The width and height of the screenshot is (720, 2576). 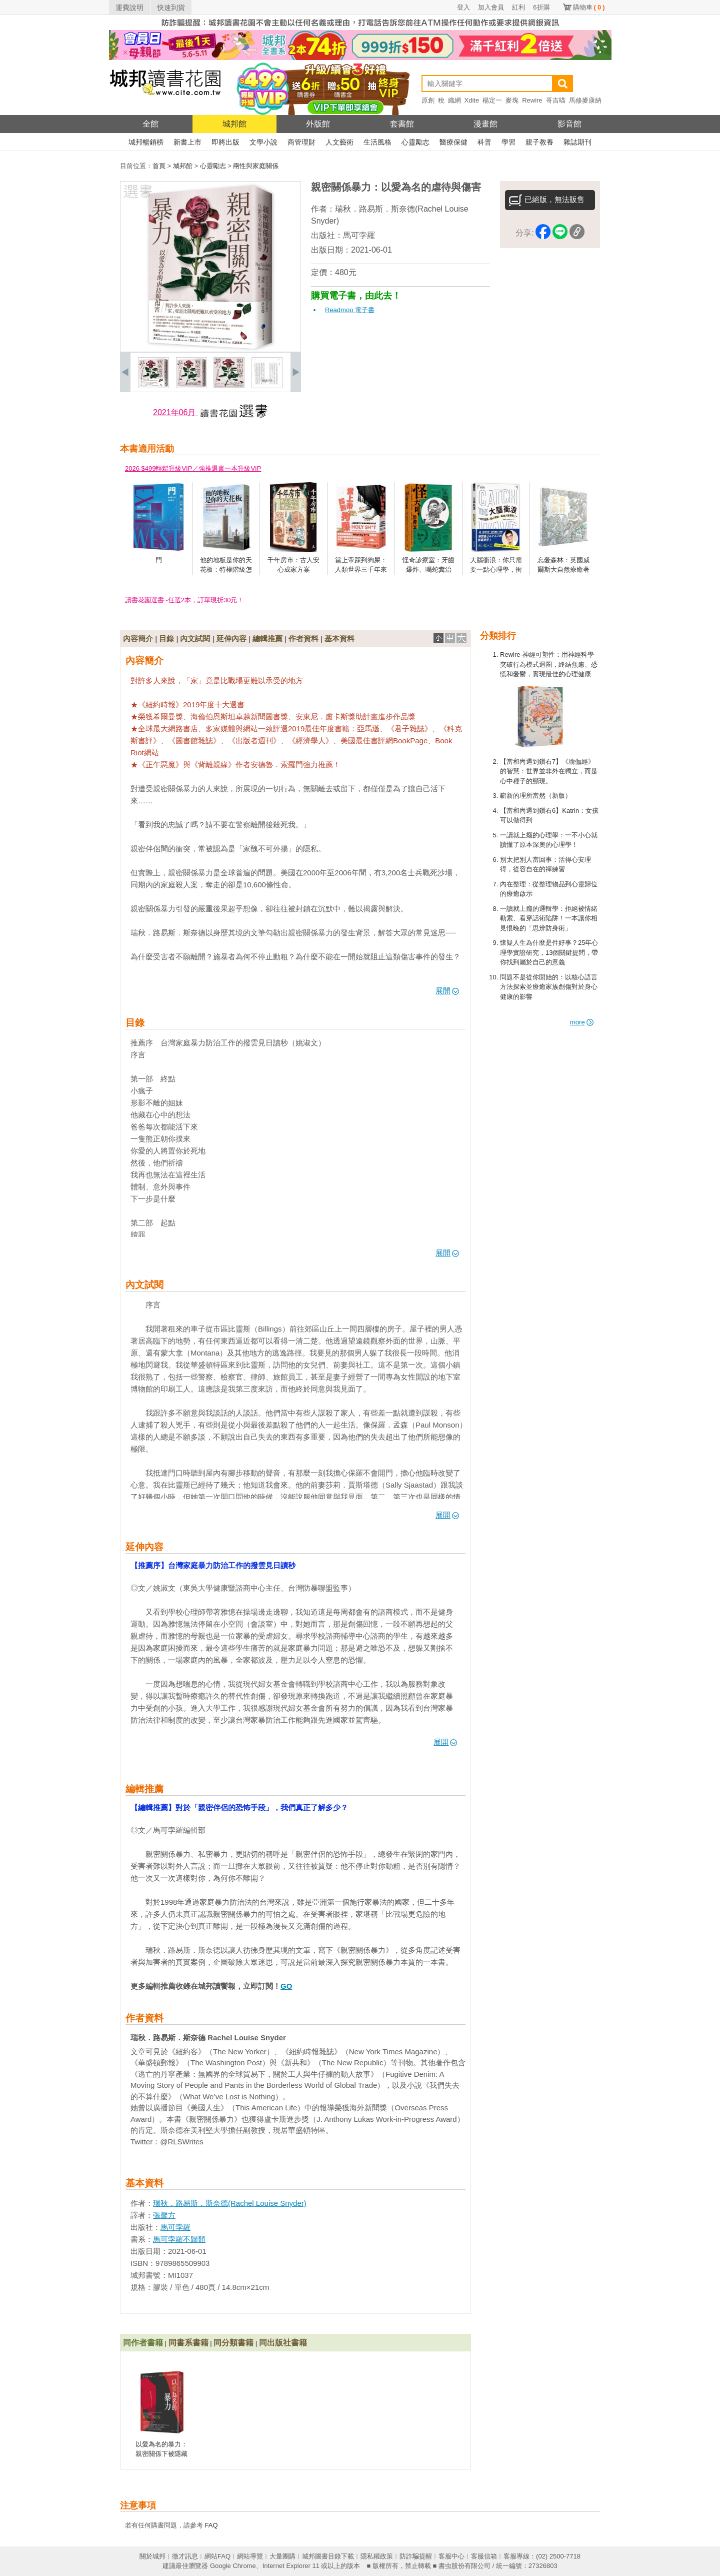 I want to click on 2026 $499輕鬆升級VIP／強推選書一本升級VIP, so click(x=193, y=468).